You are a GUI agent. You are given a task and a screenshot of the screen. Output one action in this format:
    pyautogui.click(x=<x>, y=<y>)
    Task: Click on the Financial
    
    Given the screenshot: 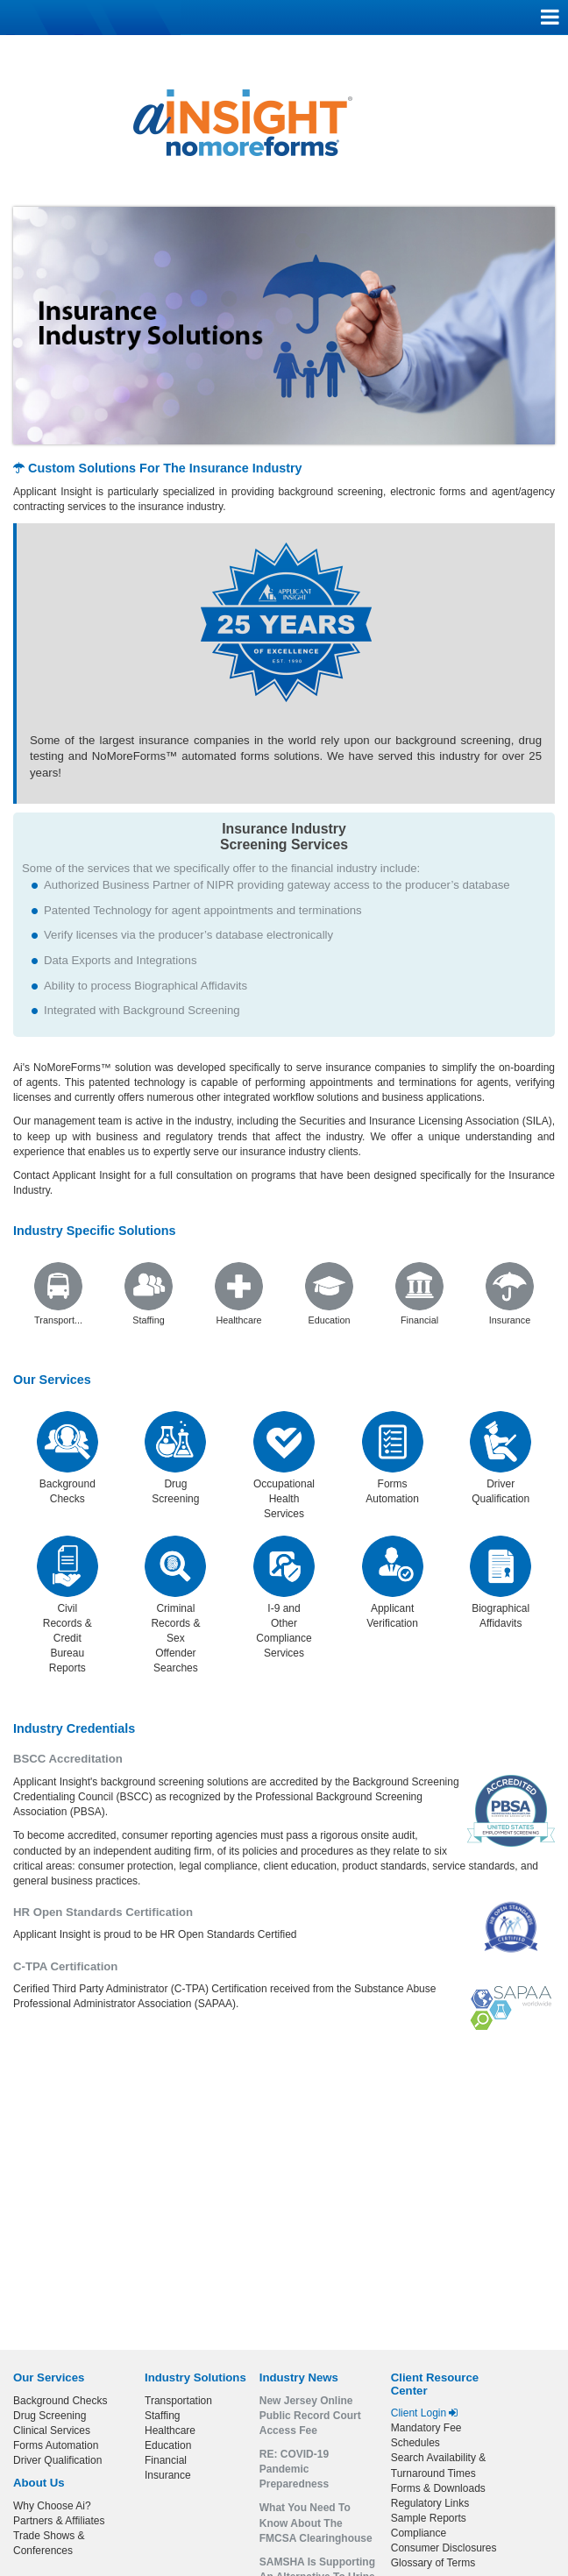 What is the action you would take?
    pyautogui.click(x=166, y=2460)
    